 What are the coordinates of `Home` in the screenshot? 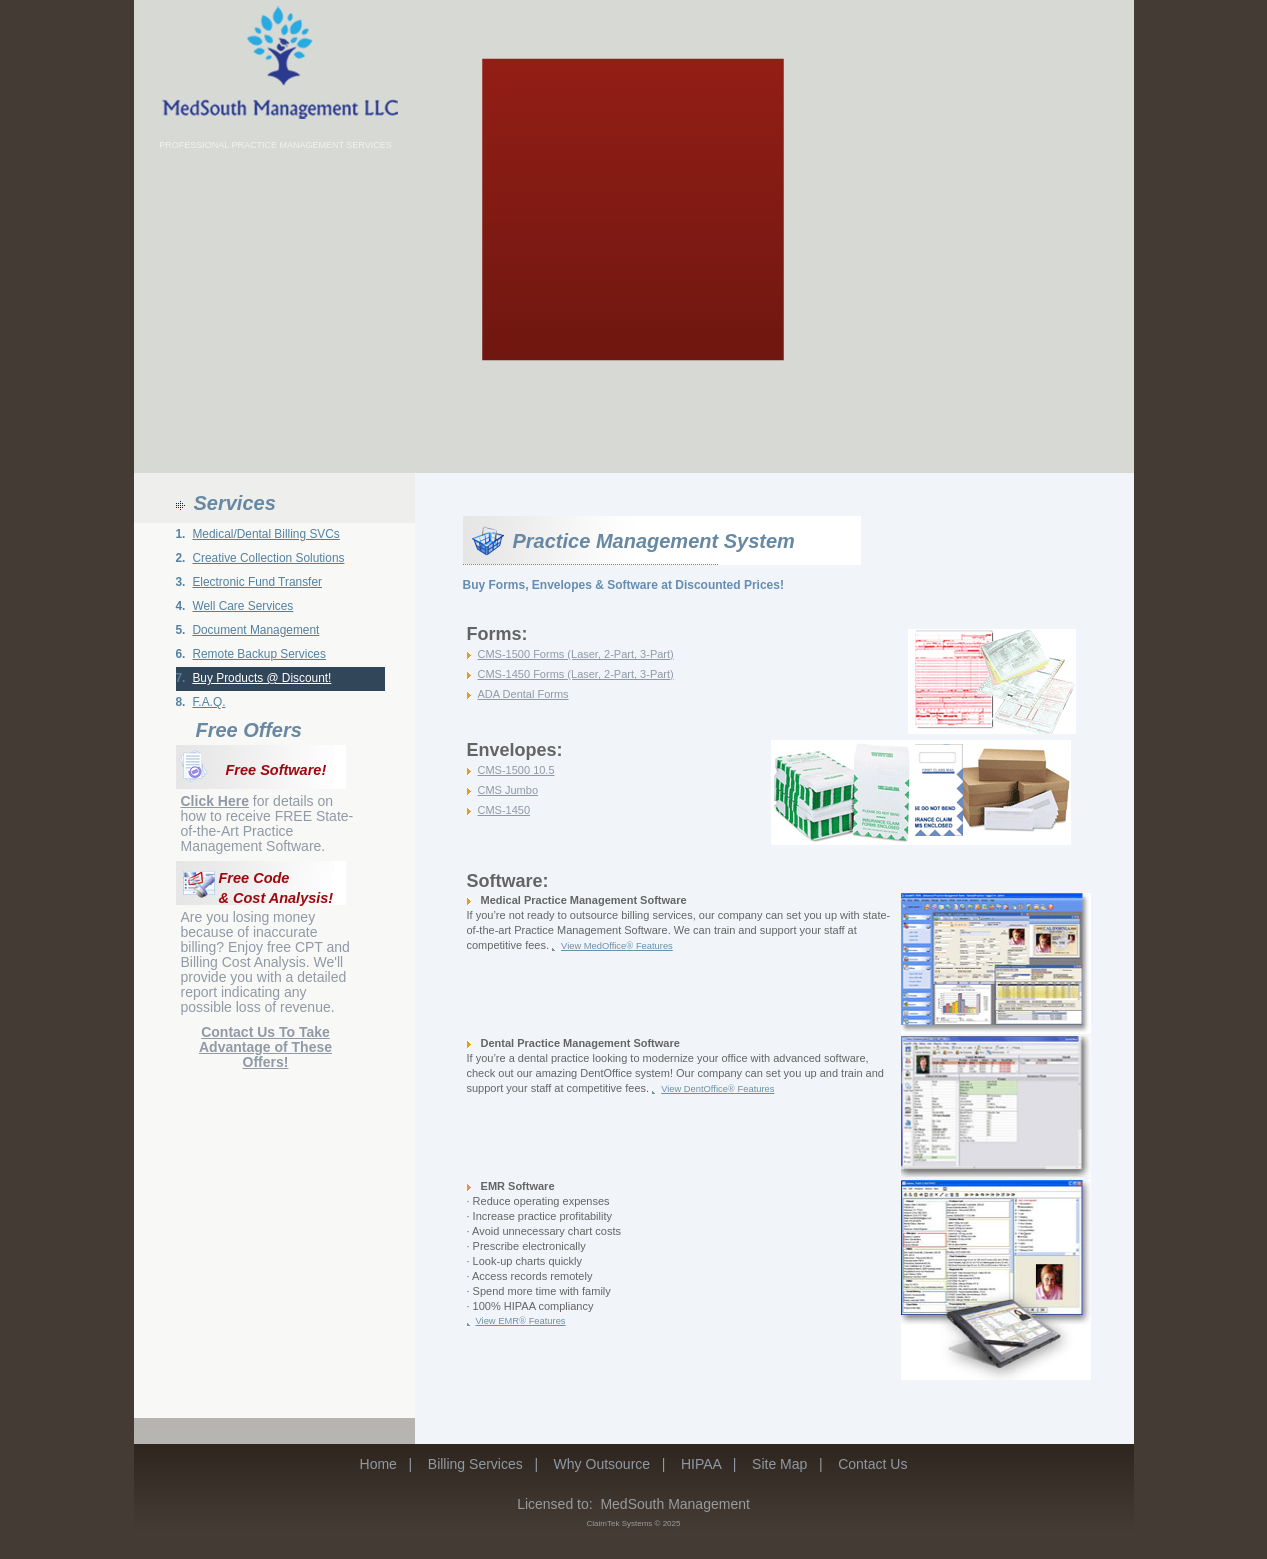 It's located at (378, 1464).